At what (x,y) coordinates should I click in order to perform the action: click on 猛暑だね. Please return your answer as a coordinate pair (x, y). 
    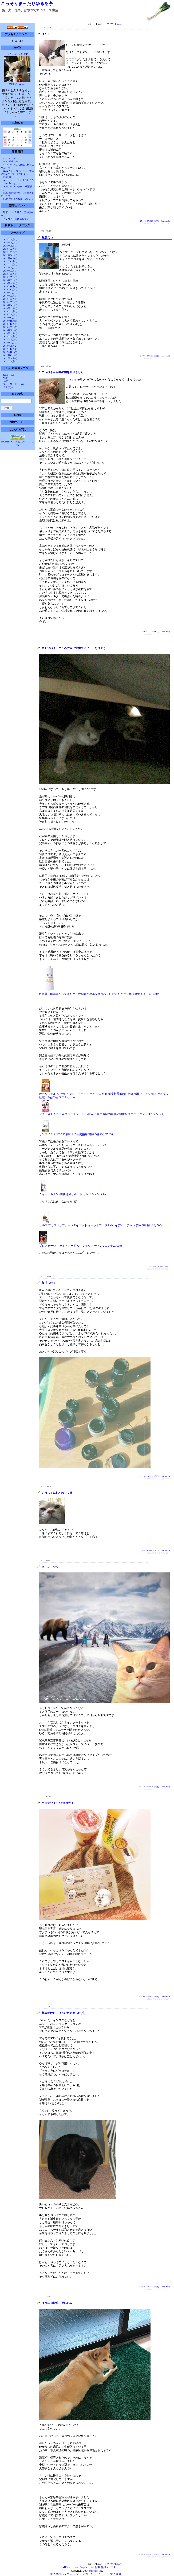
    Looking at the image, I should click on (47, 237).